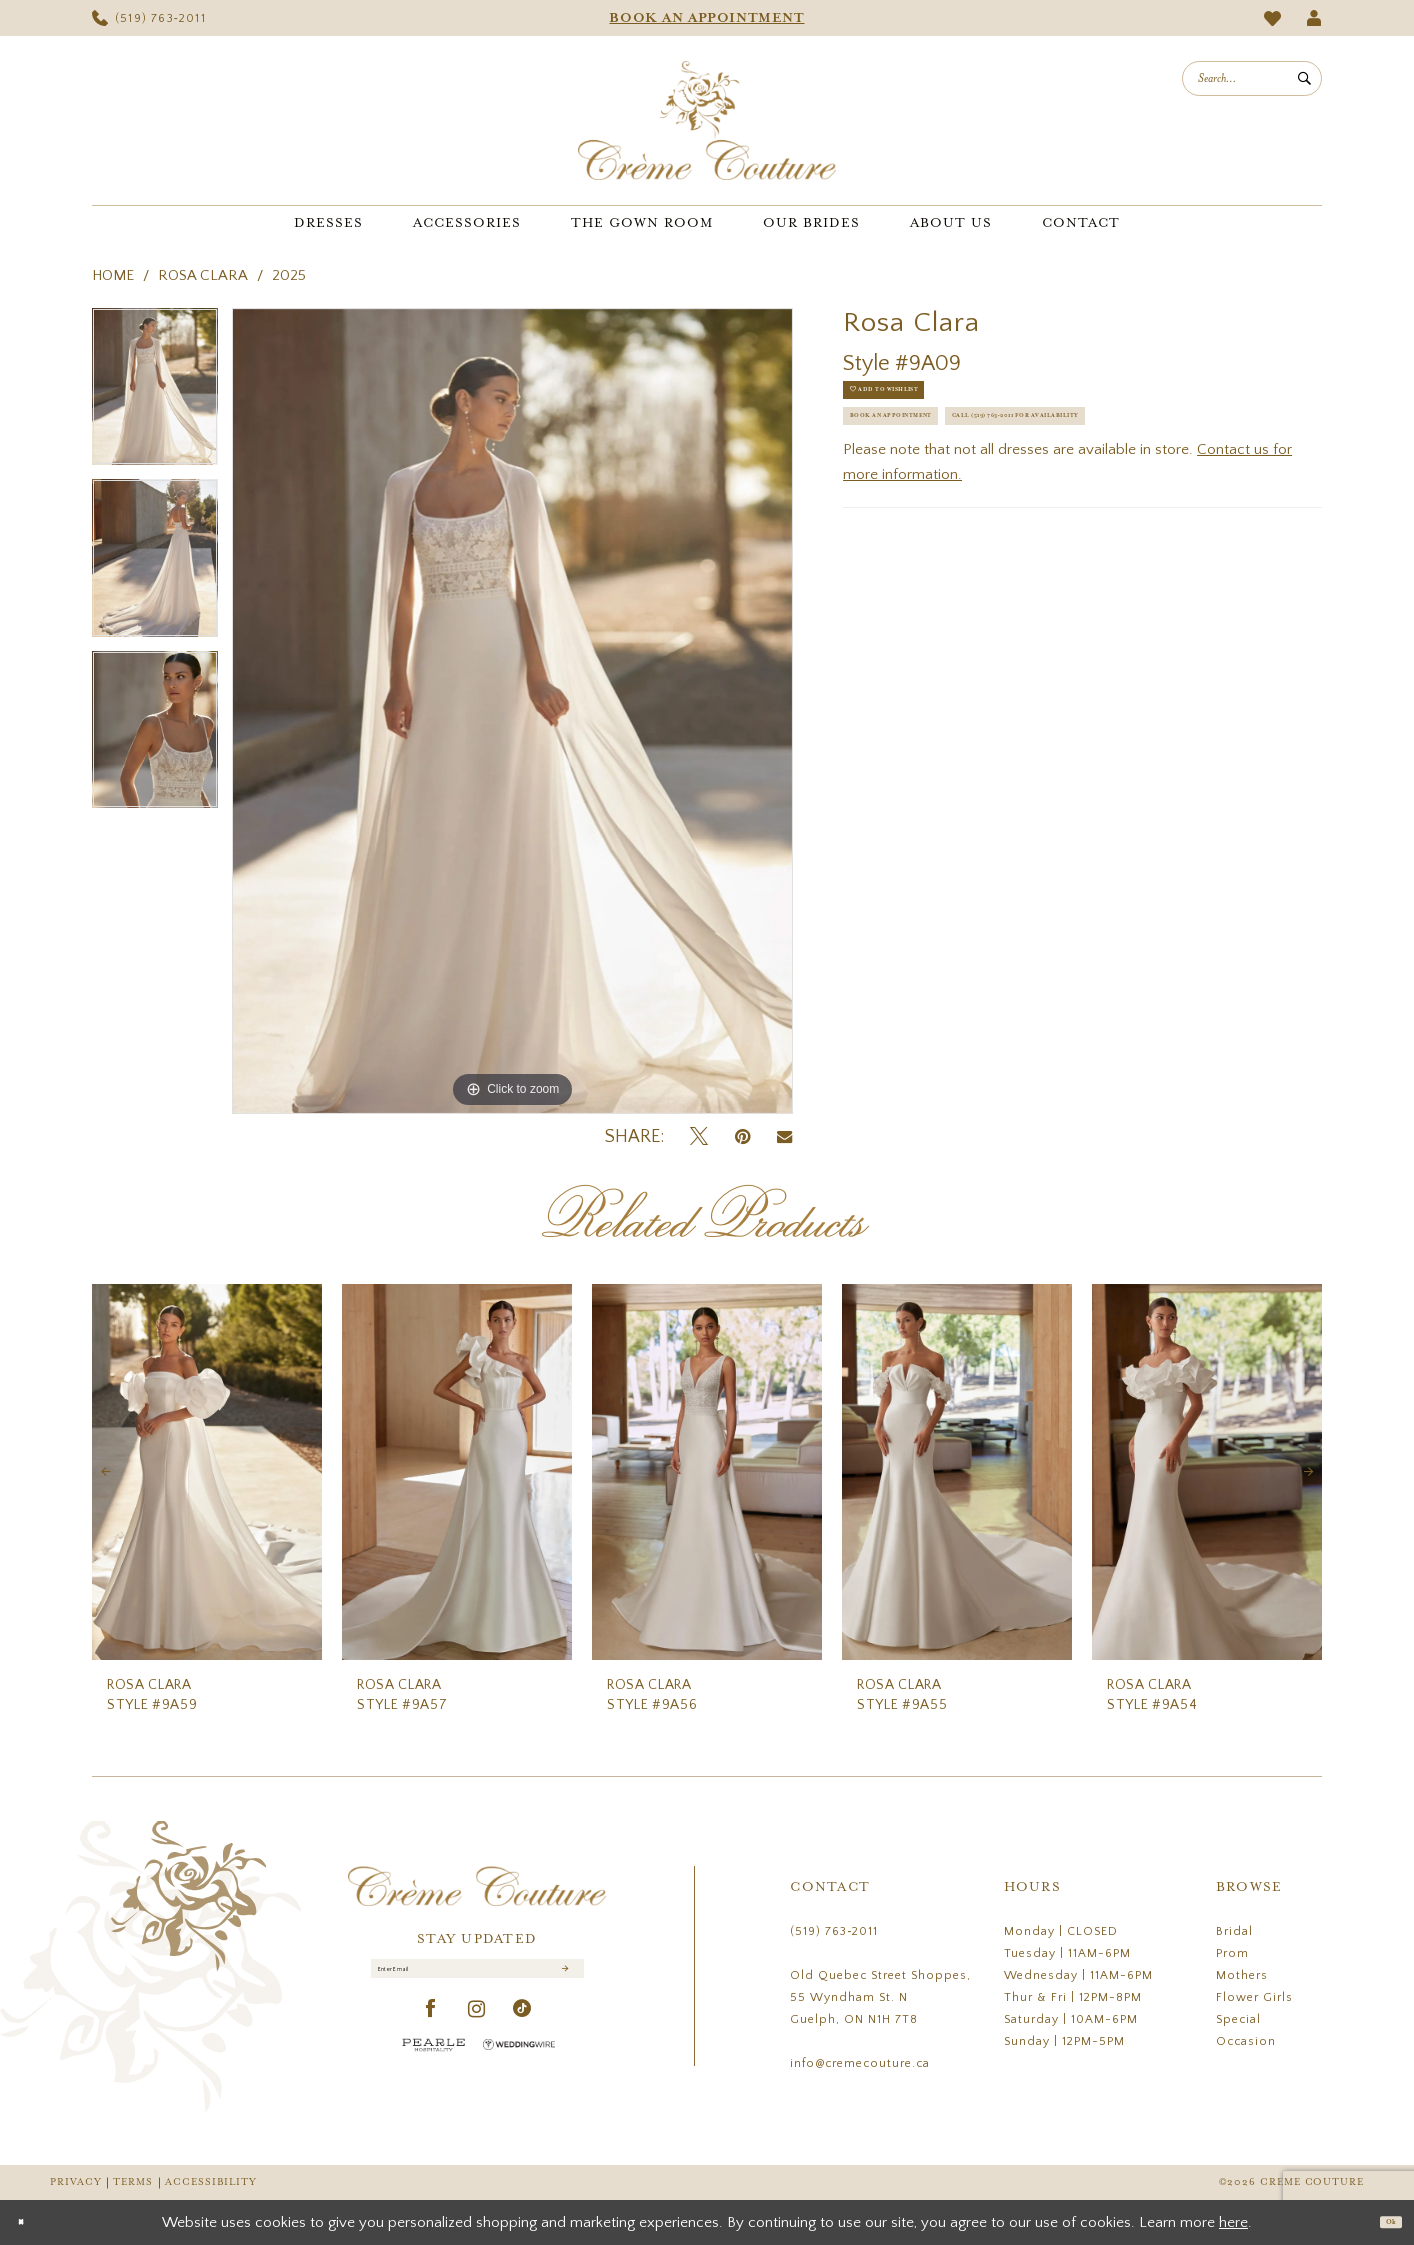 This screenshot has width=1414, height=2245. I want to click on [Visit our Instagram - Opens in new tab], so click(477, 2028).